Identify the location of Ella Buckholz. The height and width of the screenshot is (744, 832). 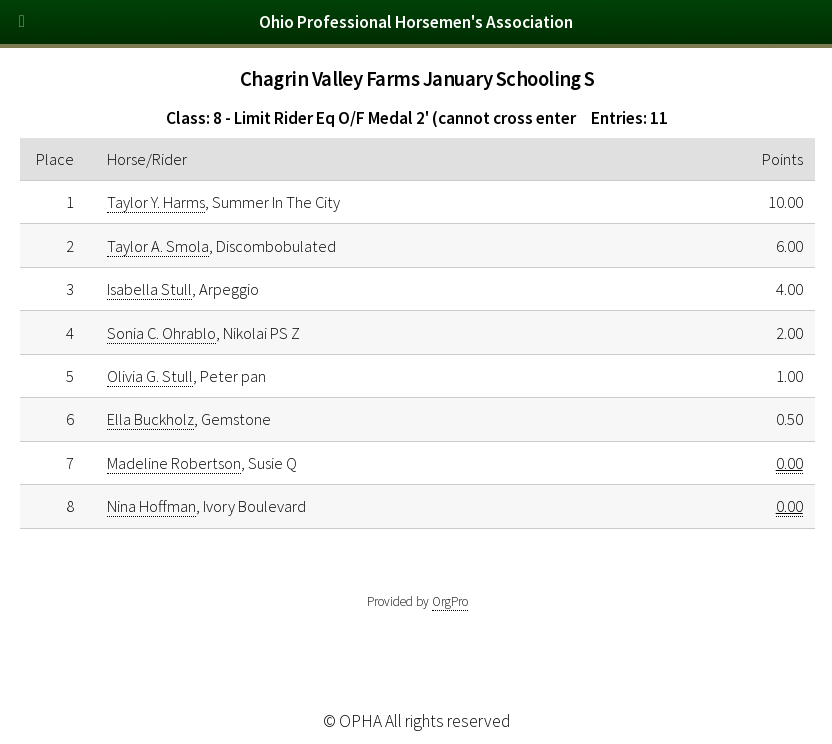
(150, 419).